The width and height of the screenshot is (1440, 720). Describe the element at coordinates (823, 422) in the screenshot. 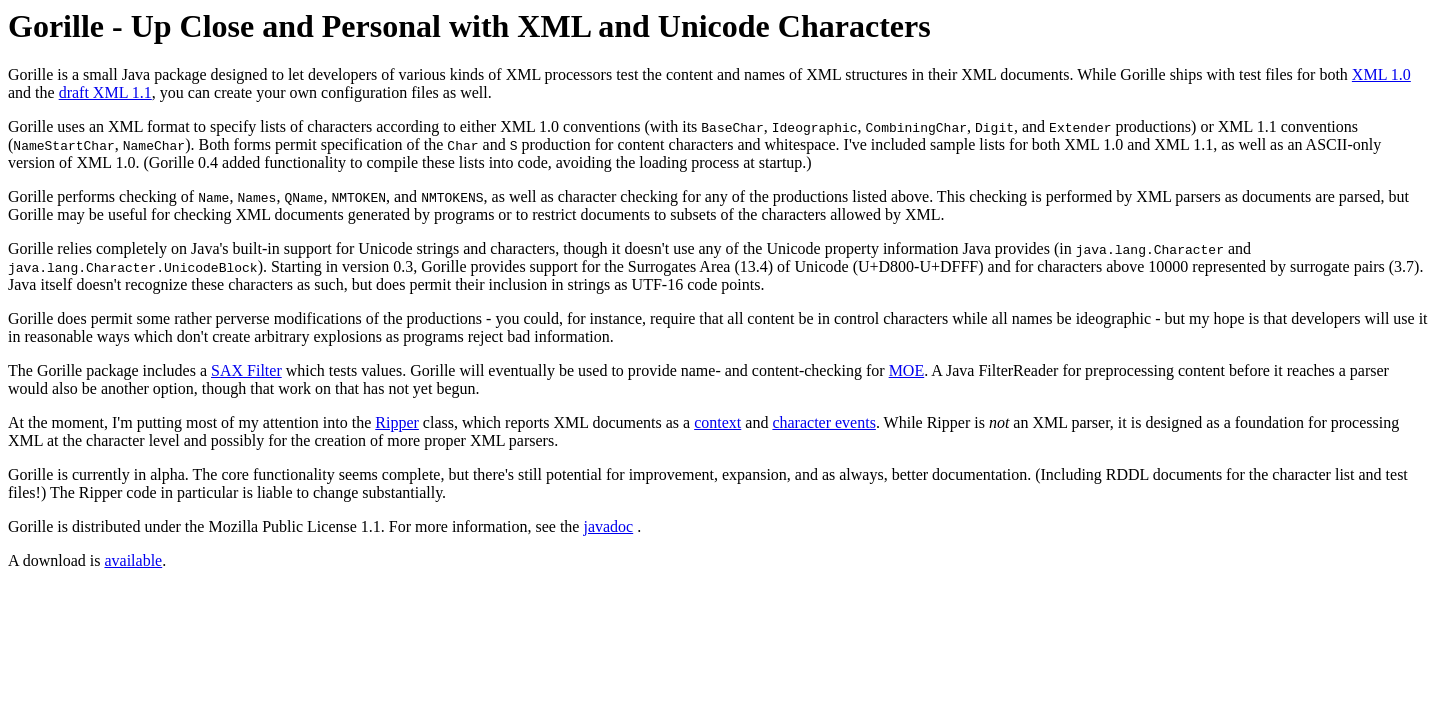

I see `character events` at that location.